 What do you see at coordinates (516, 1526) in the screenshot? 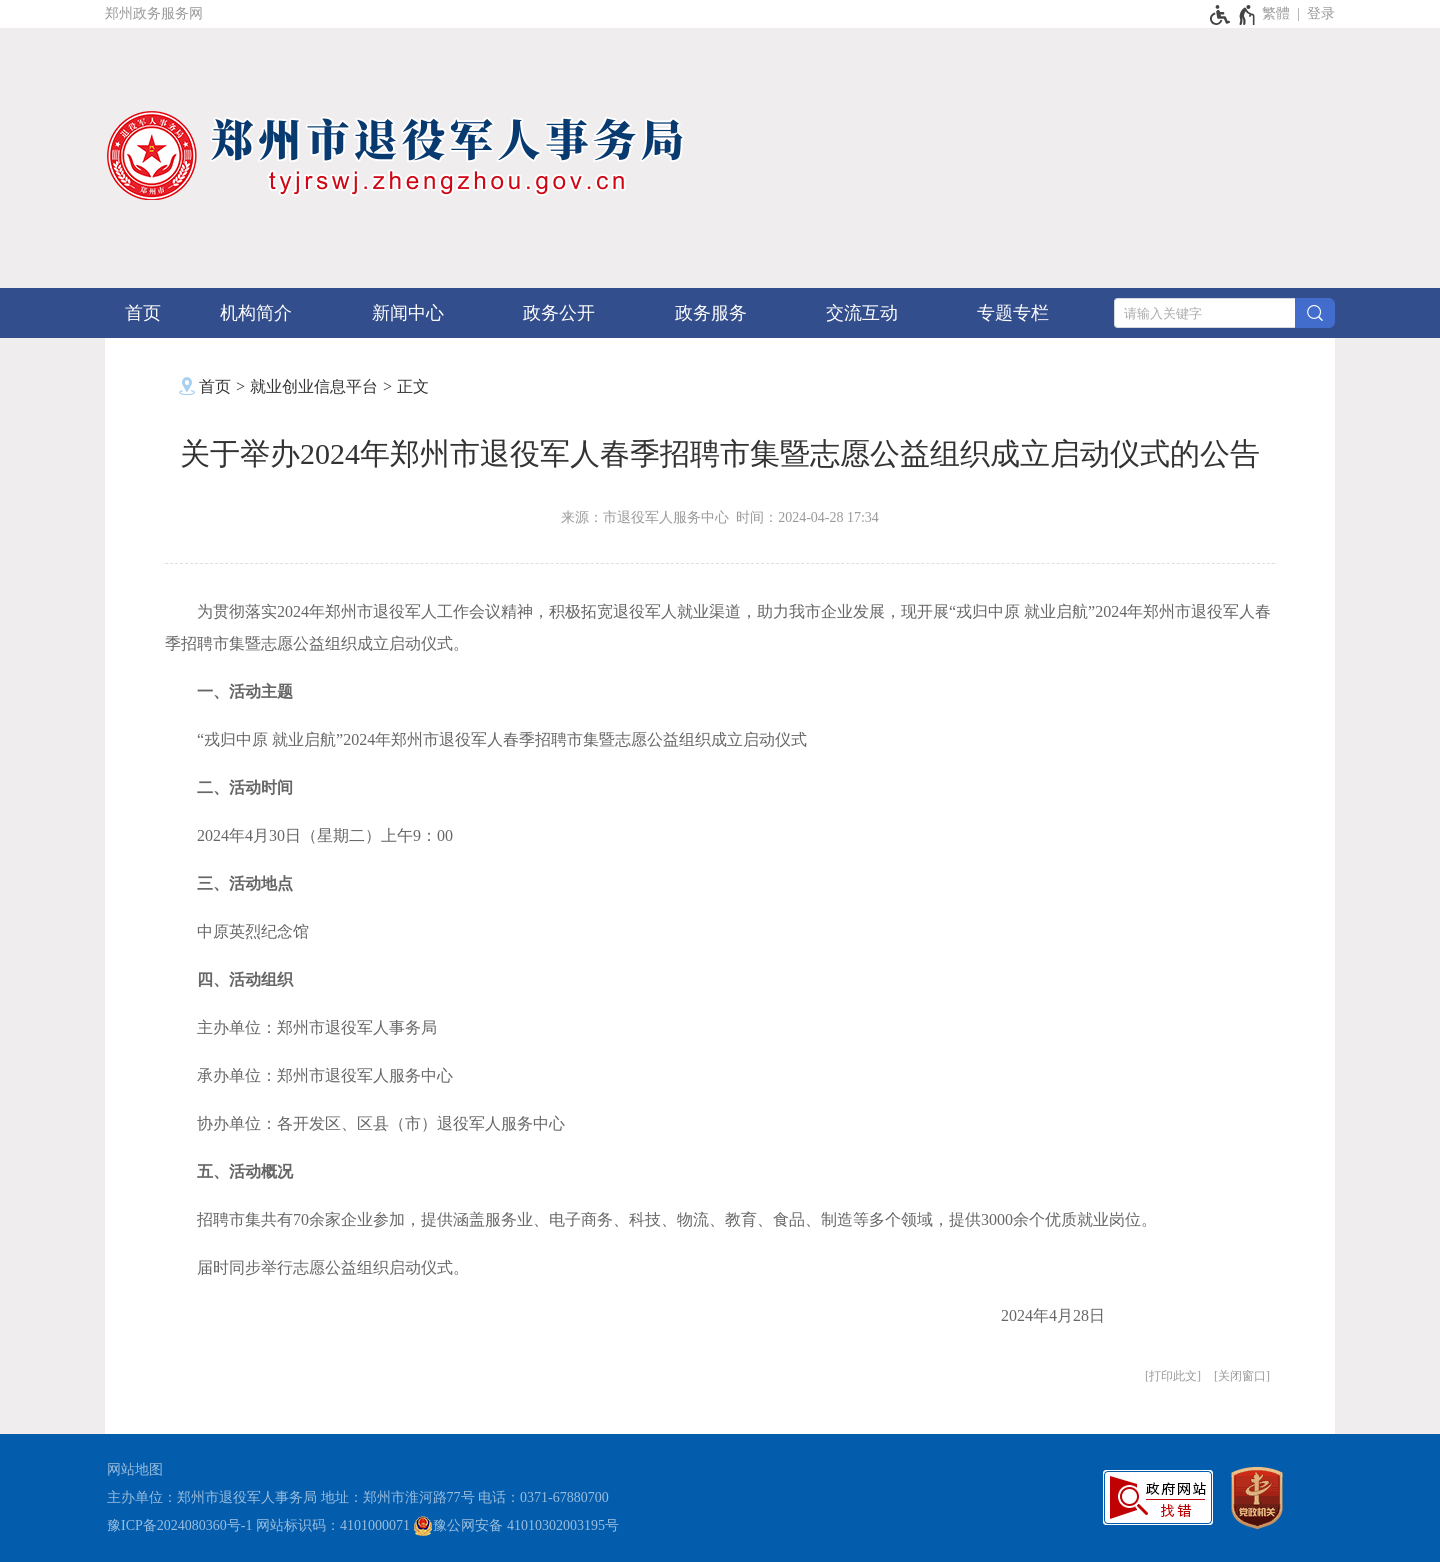
I see `豫公网安备 41010302003195号 [豫 公 网 安 备 4 1 0 1 0 3 0 2 0 0 3 1 9 5 号]` at bounding box center [516, 1526].